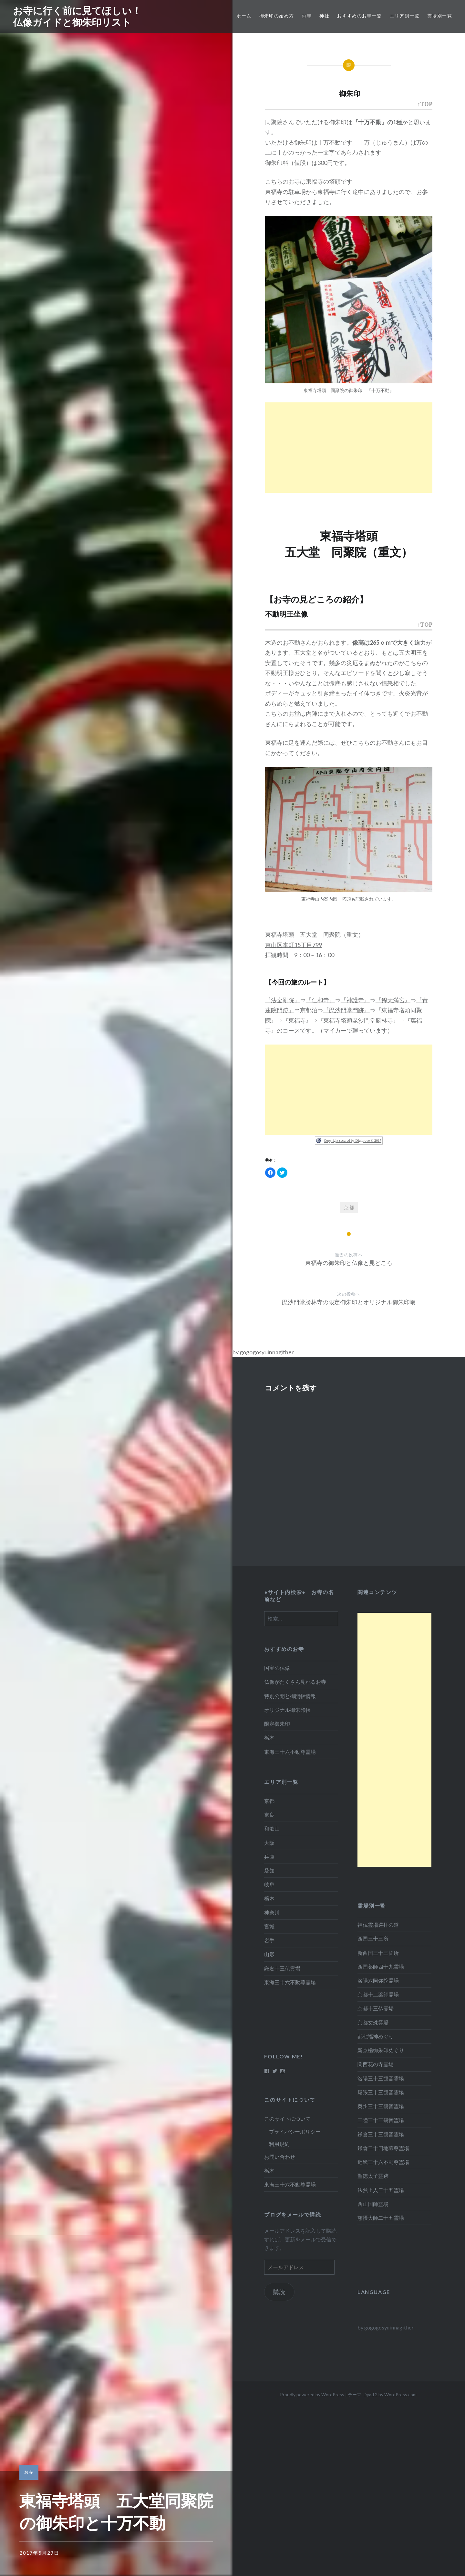  What do you see at coordinates (380, 2134) in the screenshot?
I see `鎌倉三十三観音霊場` at bounding box center [380, 2134].